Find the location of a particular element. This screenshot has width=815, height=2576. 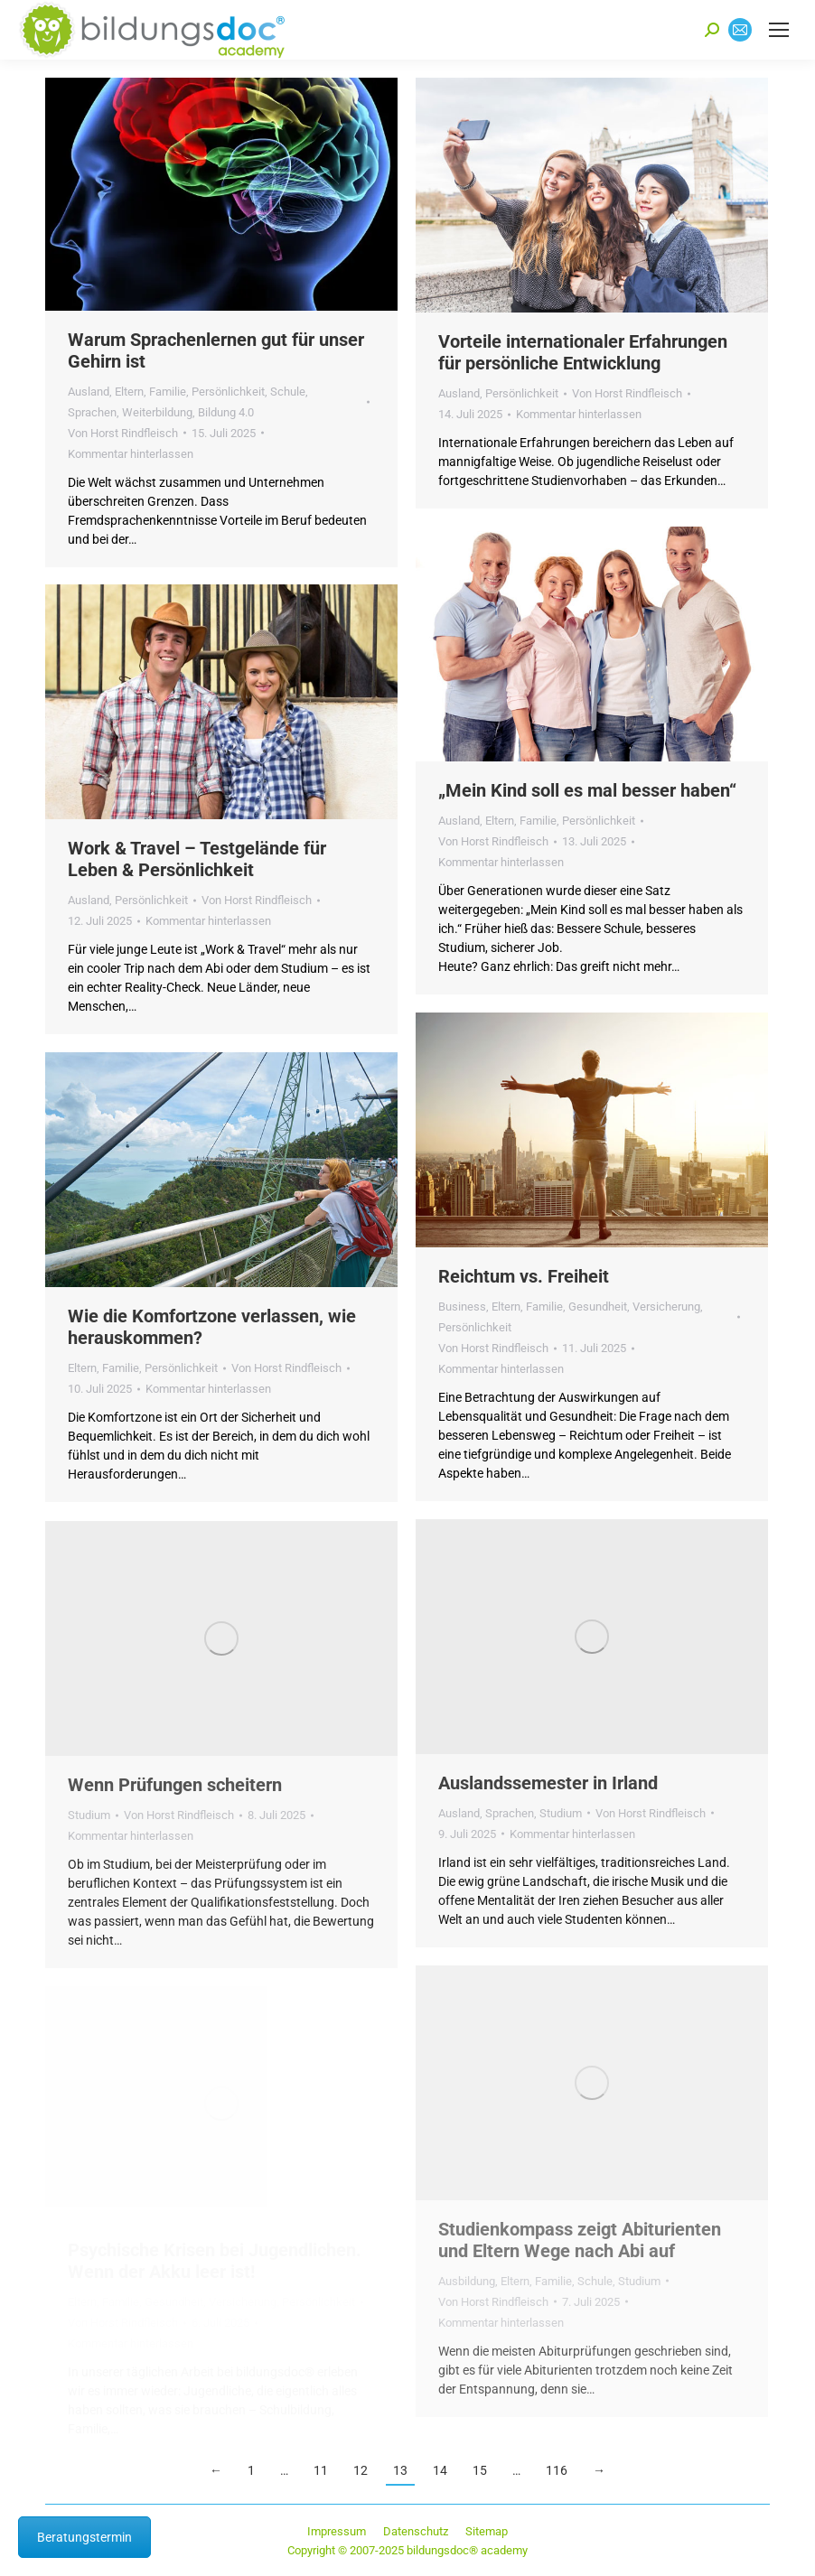

11 is located at coordinates (321, 2470).